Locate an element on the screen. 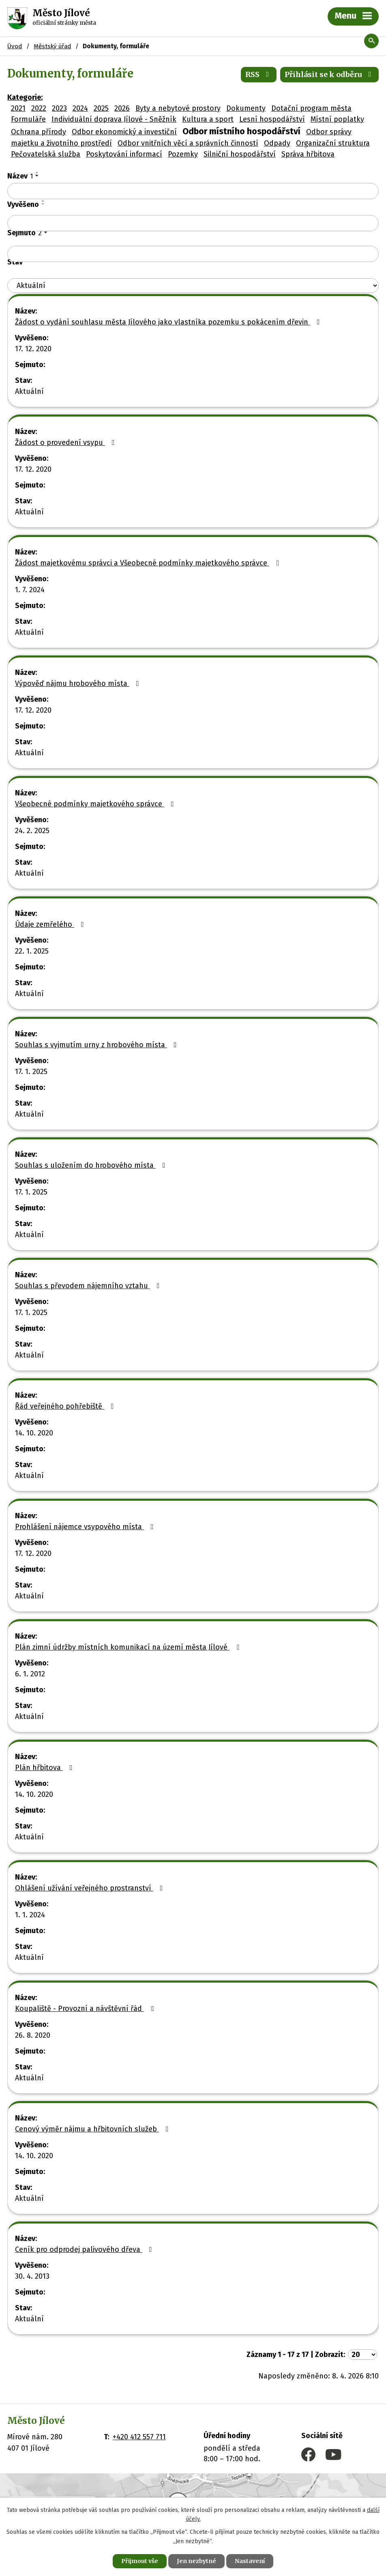  Organizační struktura is located at coordinates (333, 143).